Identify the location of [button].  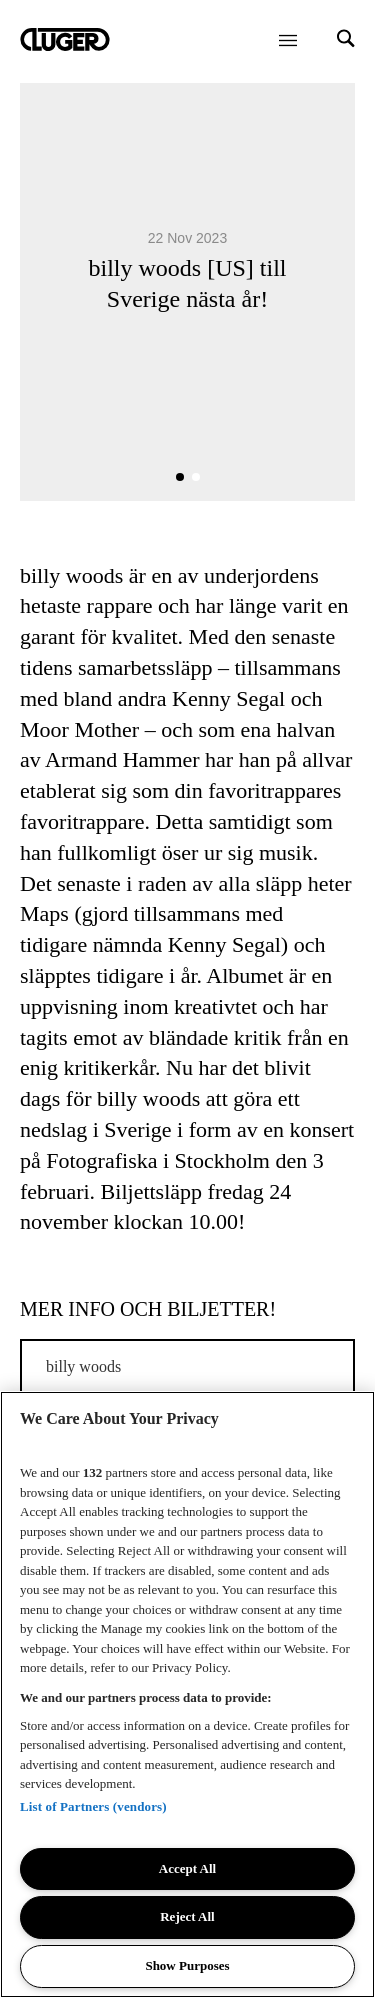
(180, 477).